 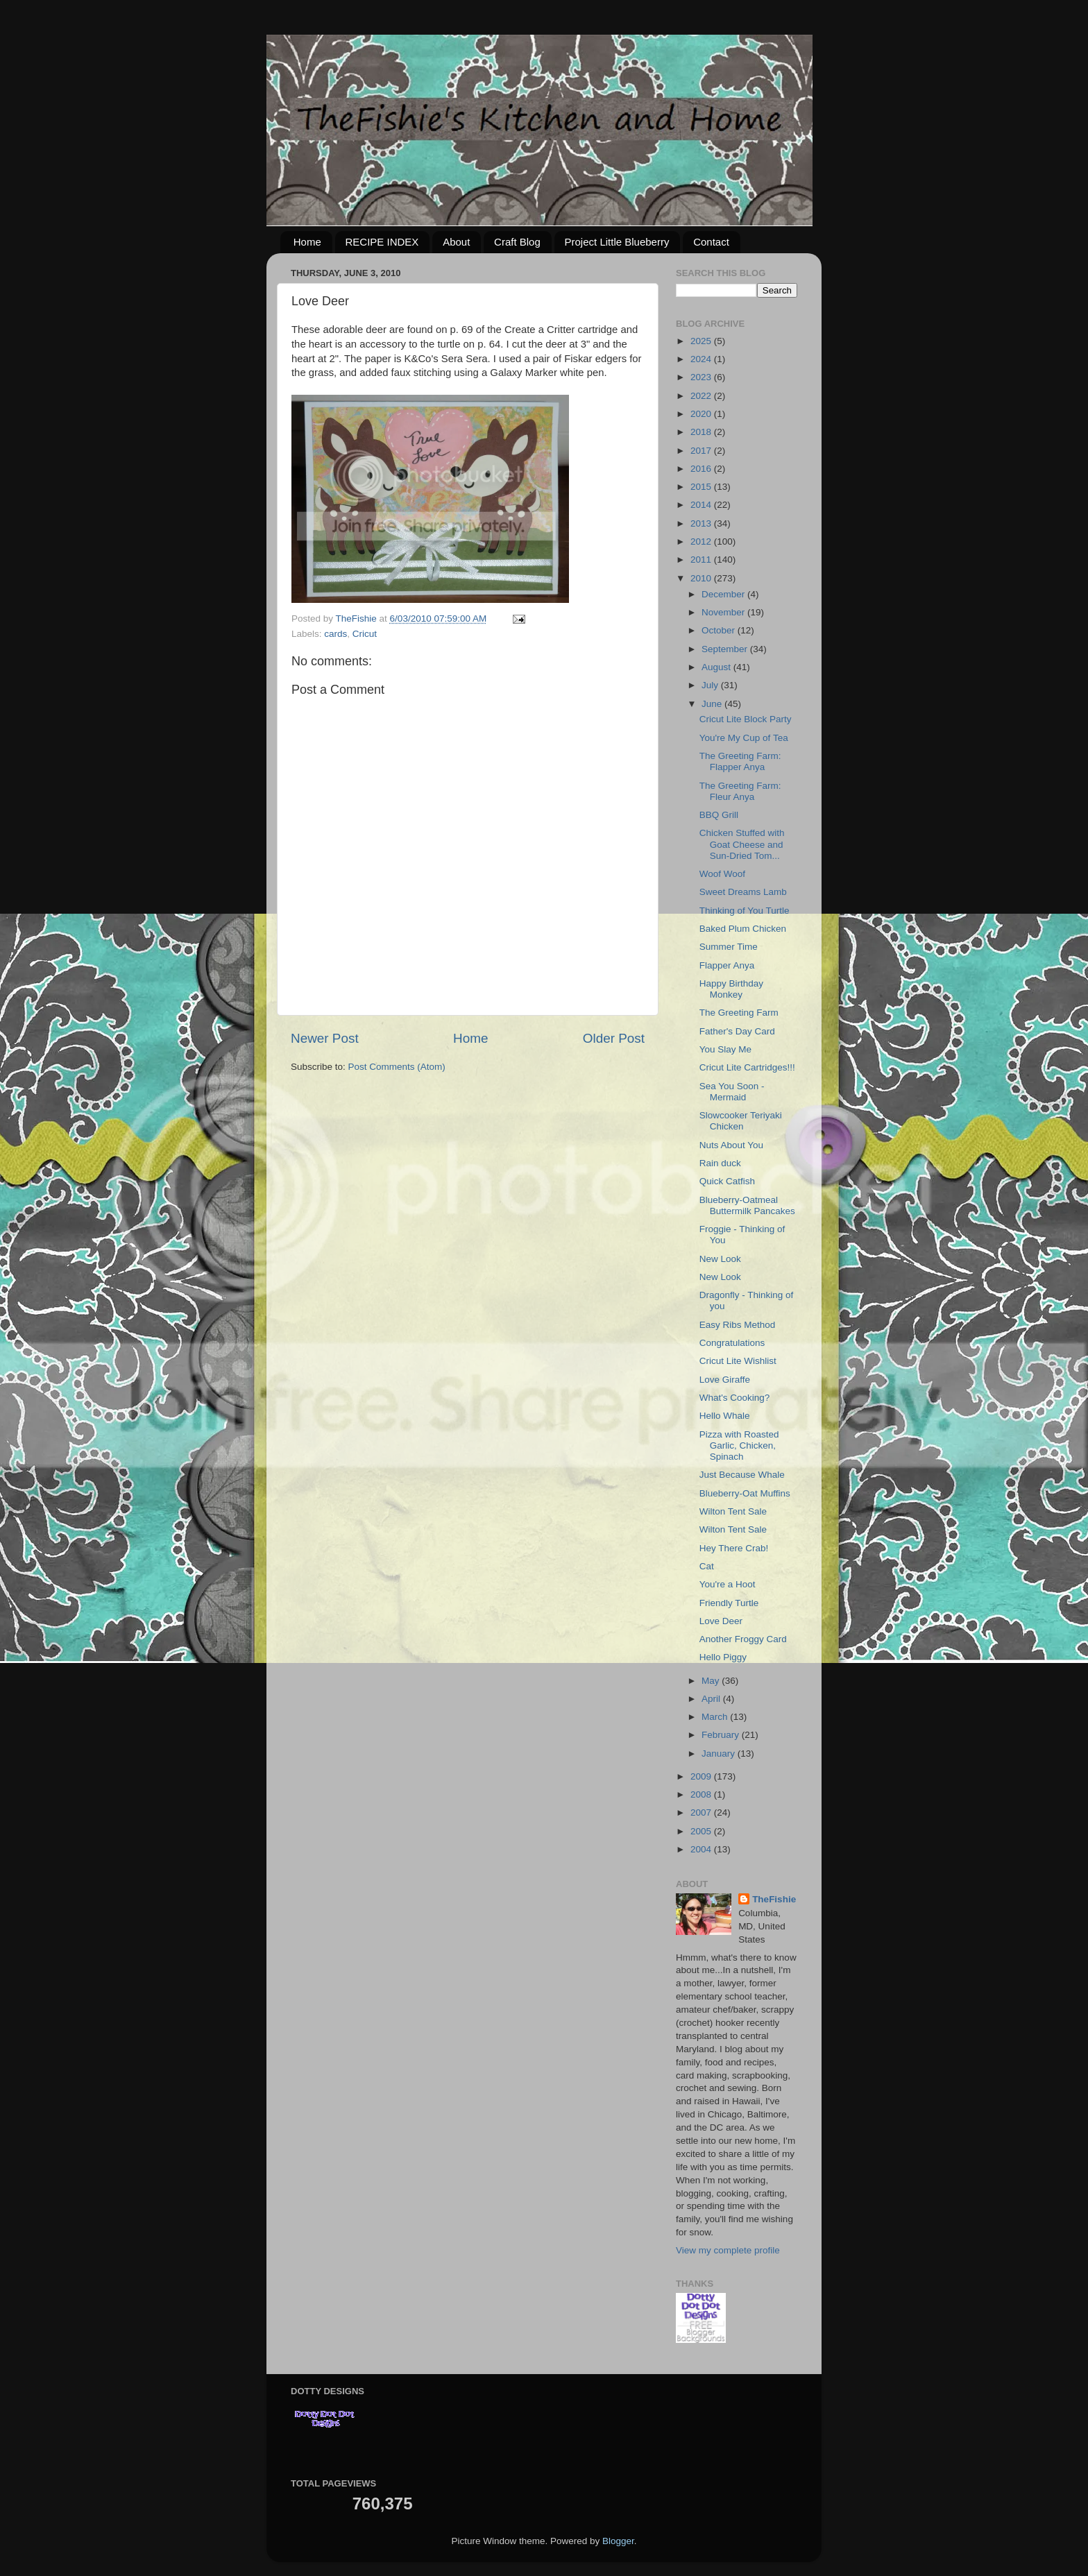 I want to click on 2023, so click(x=702, y=377).